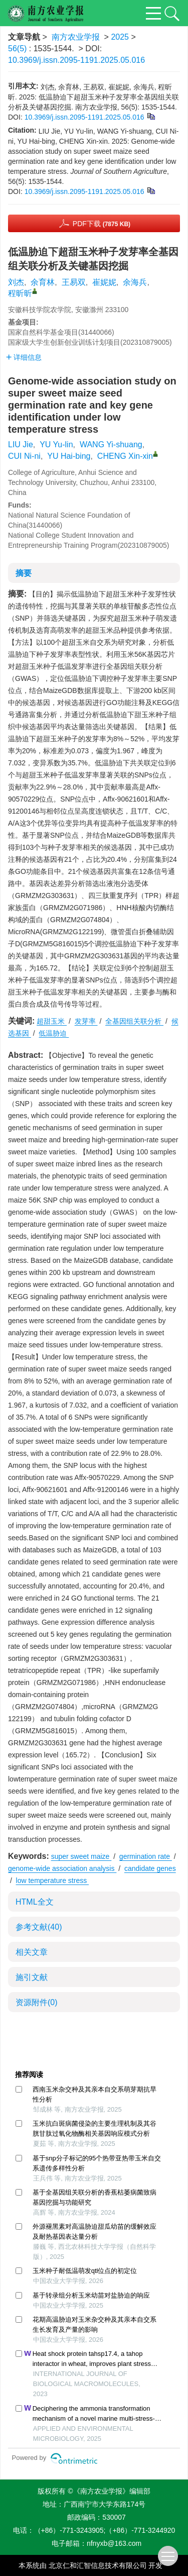  I want to click on WANG Yi-shuang, so click(111, 444).